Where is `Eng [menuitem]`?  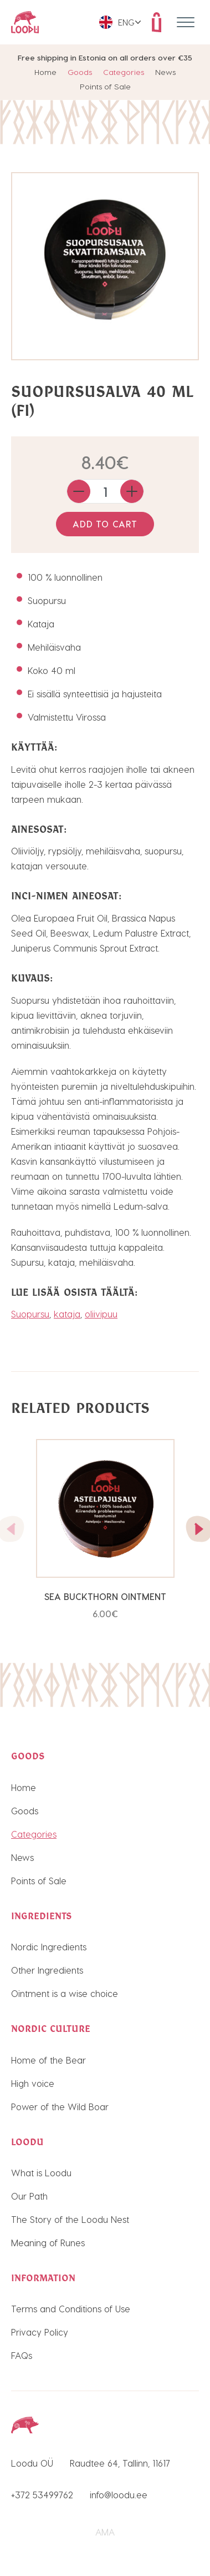
Eng [menuitem] is located at coordinates (126, 22).